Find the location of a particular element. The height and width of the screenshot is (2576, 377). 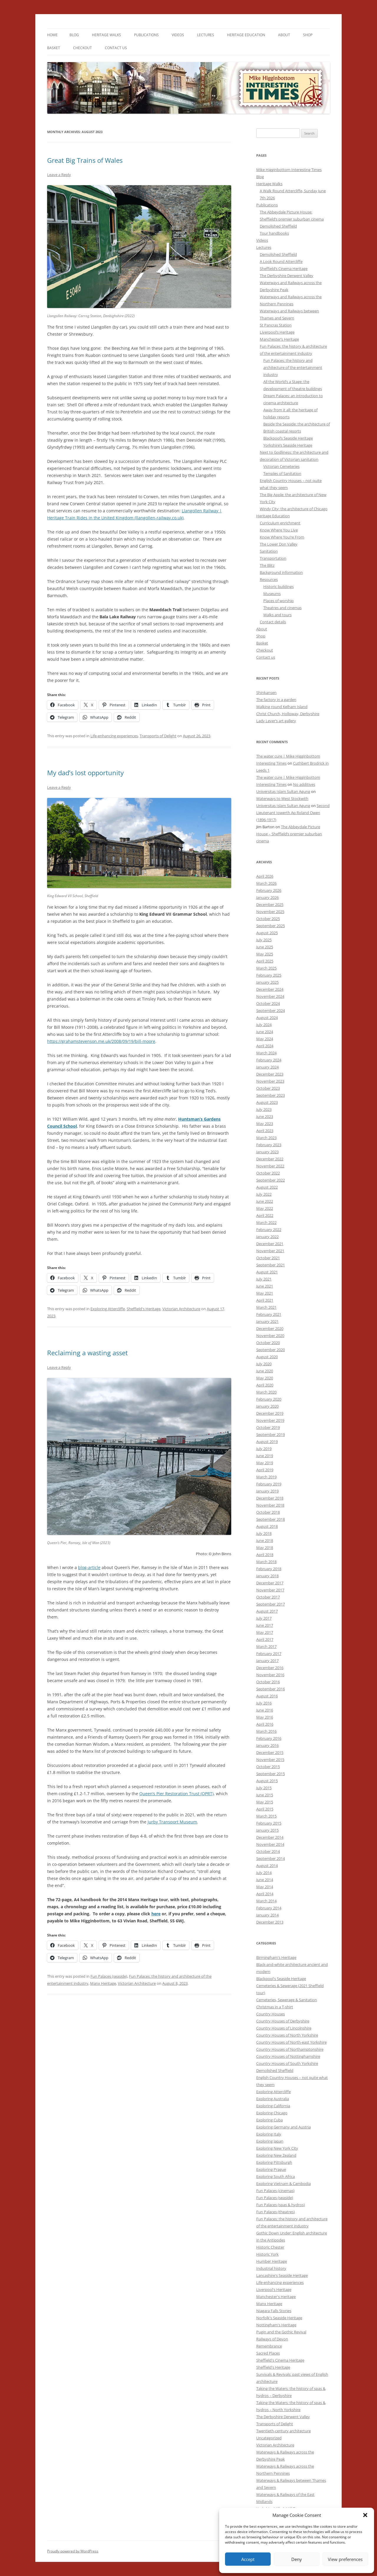

Museums is located at coordinates (272, 593).